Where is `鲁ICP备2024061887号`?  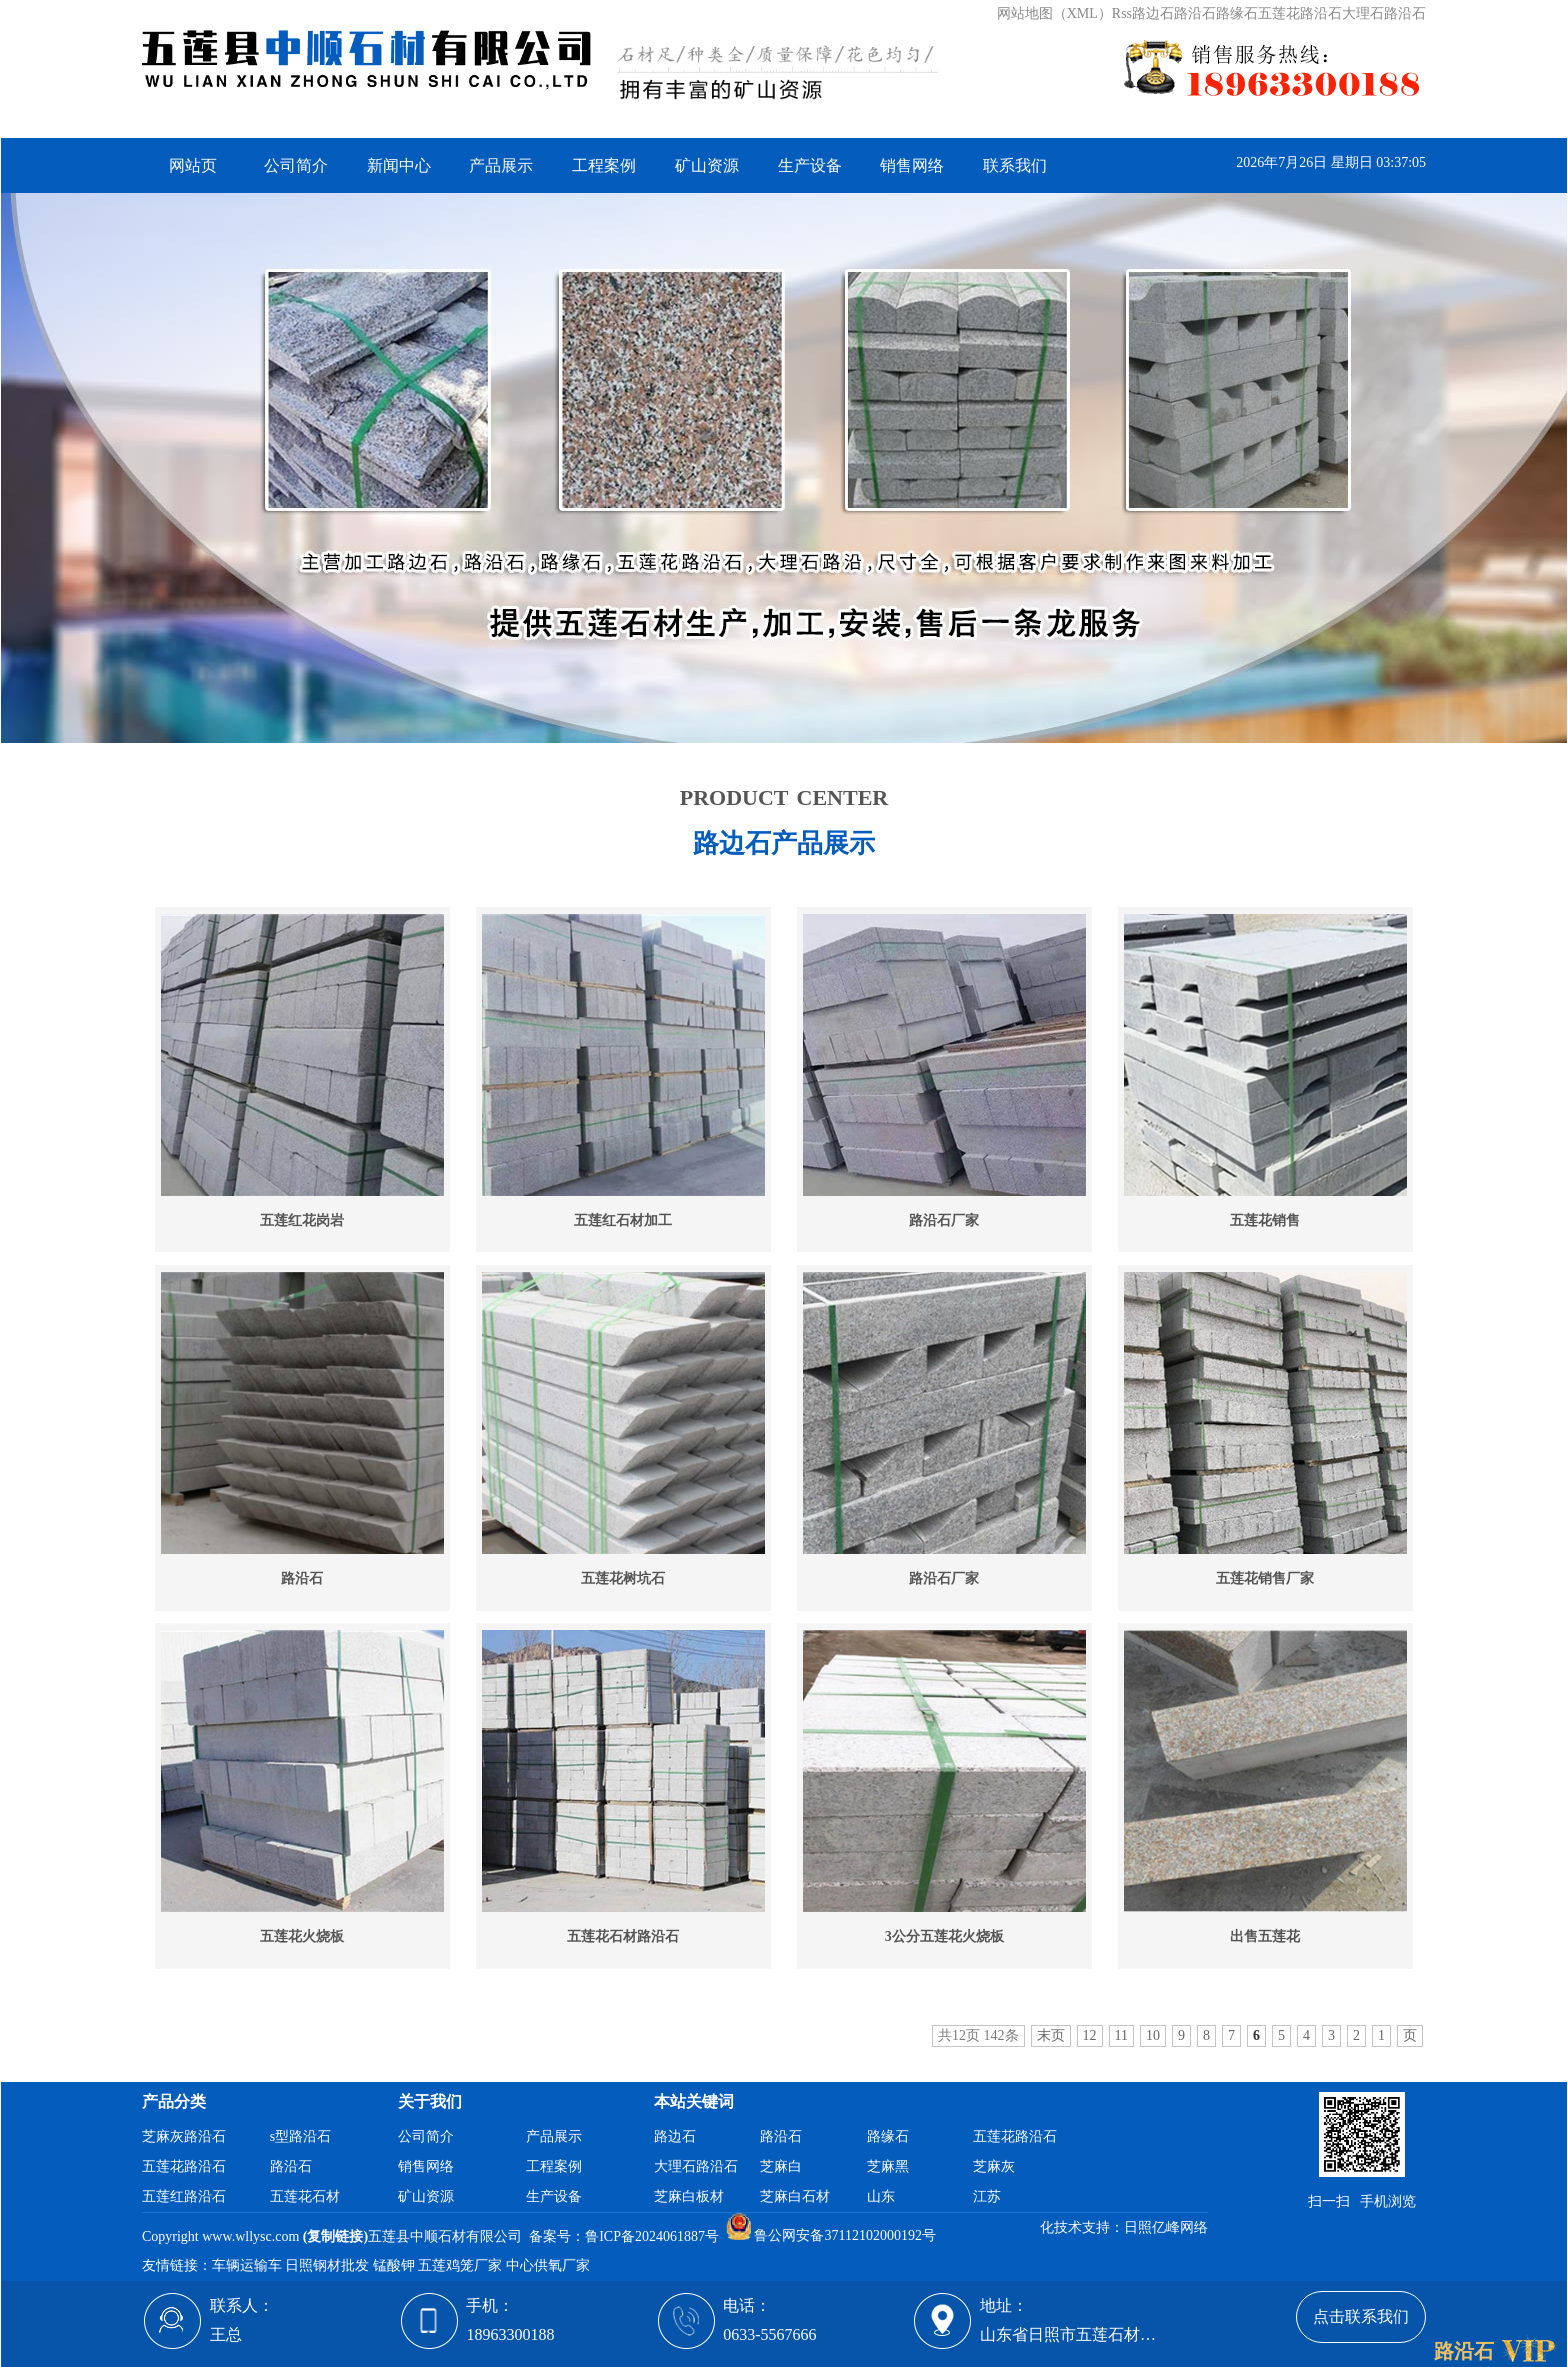
鲁ICP备2024061887号 is located at coordinates (652, 2235).